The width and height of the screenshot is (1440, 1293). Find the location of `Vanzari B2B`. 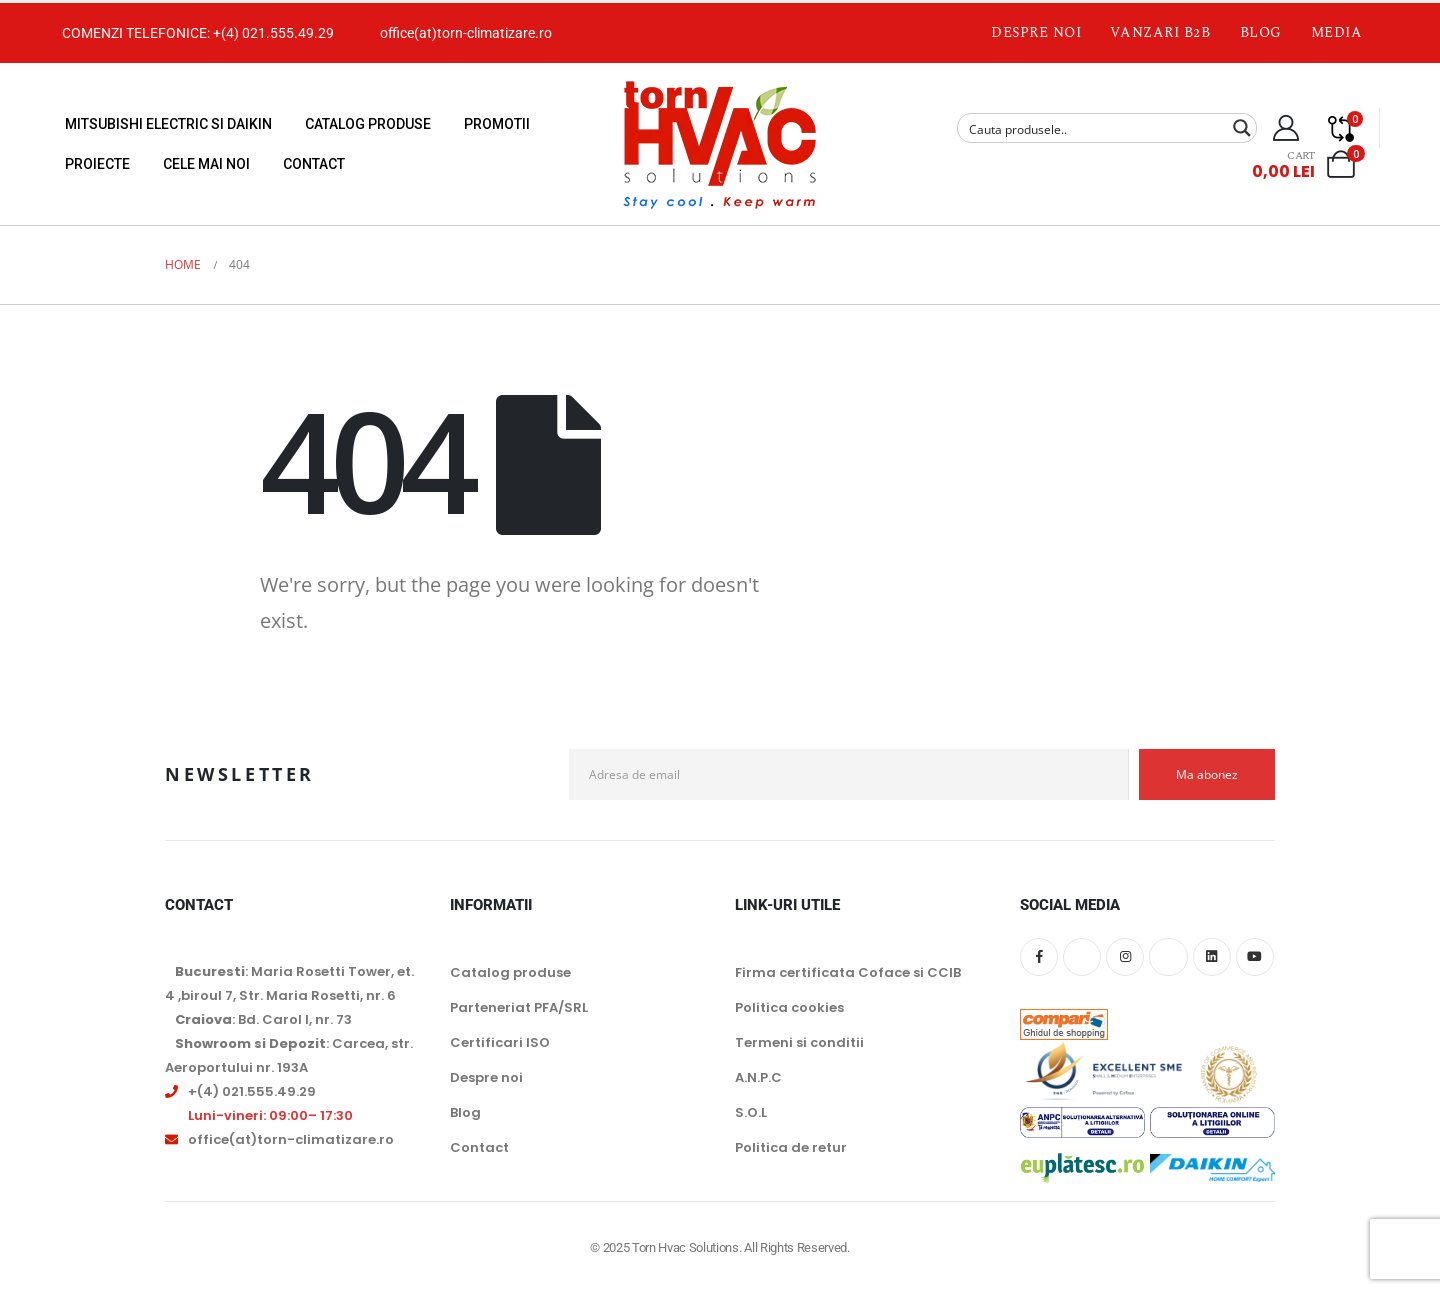

Vanzari B2B is located at coordinates (1160, 32).